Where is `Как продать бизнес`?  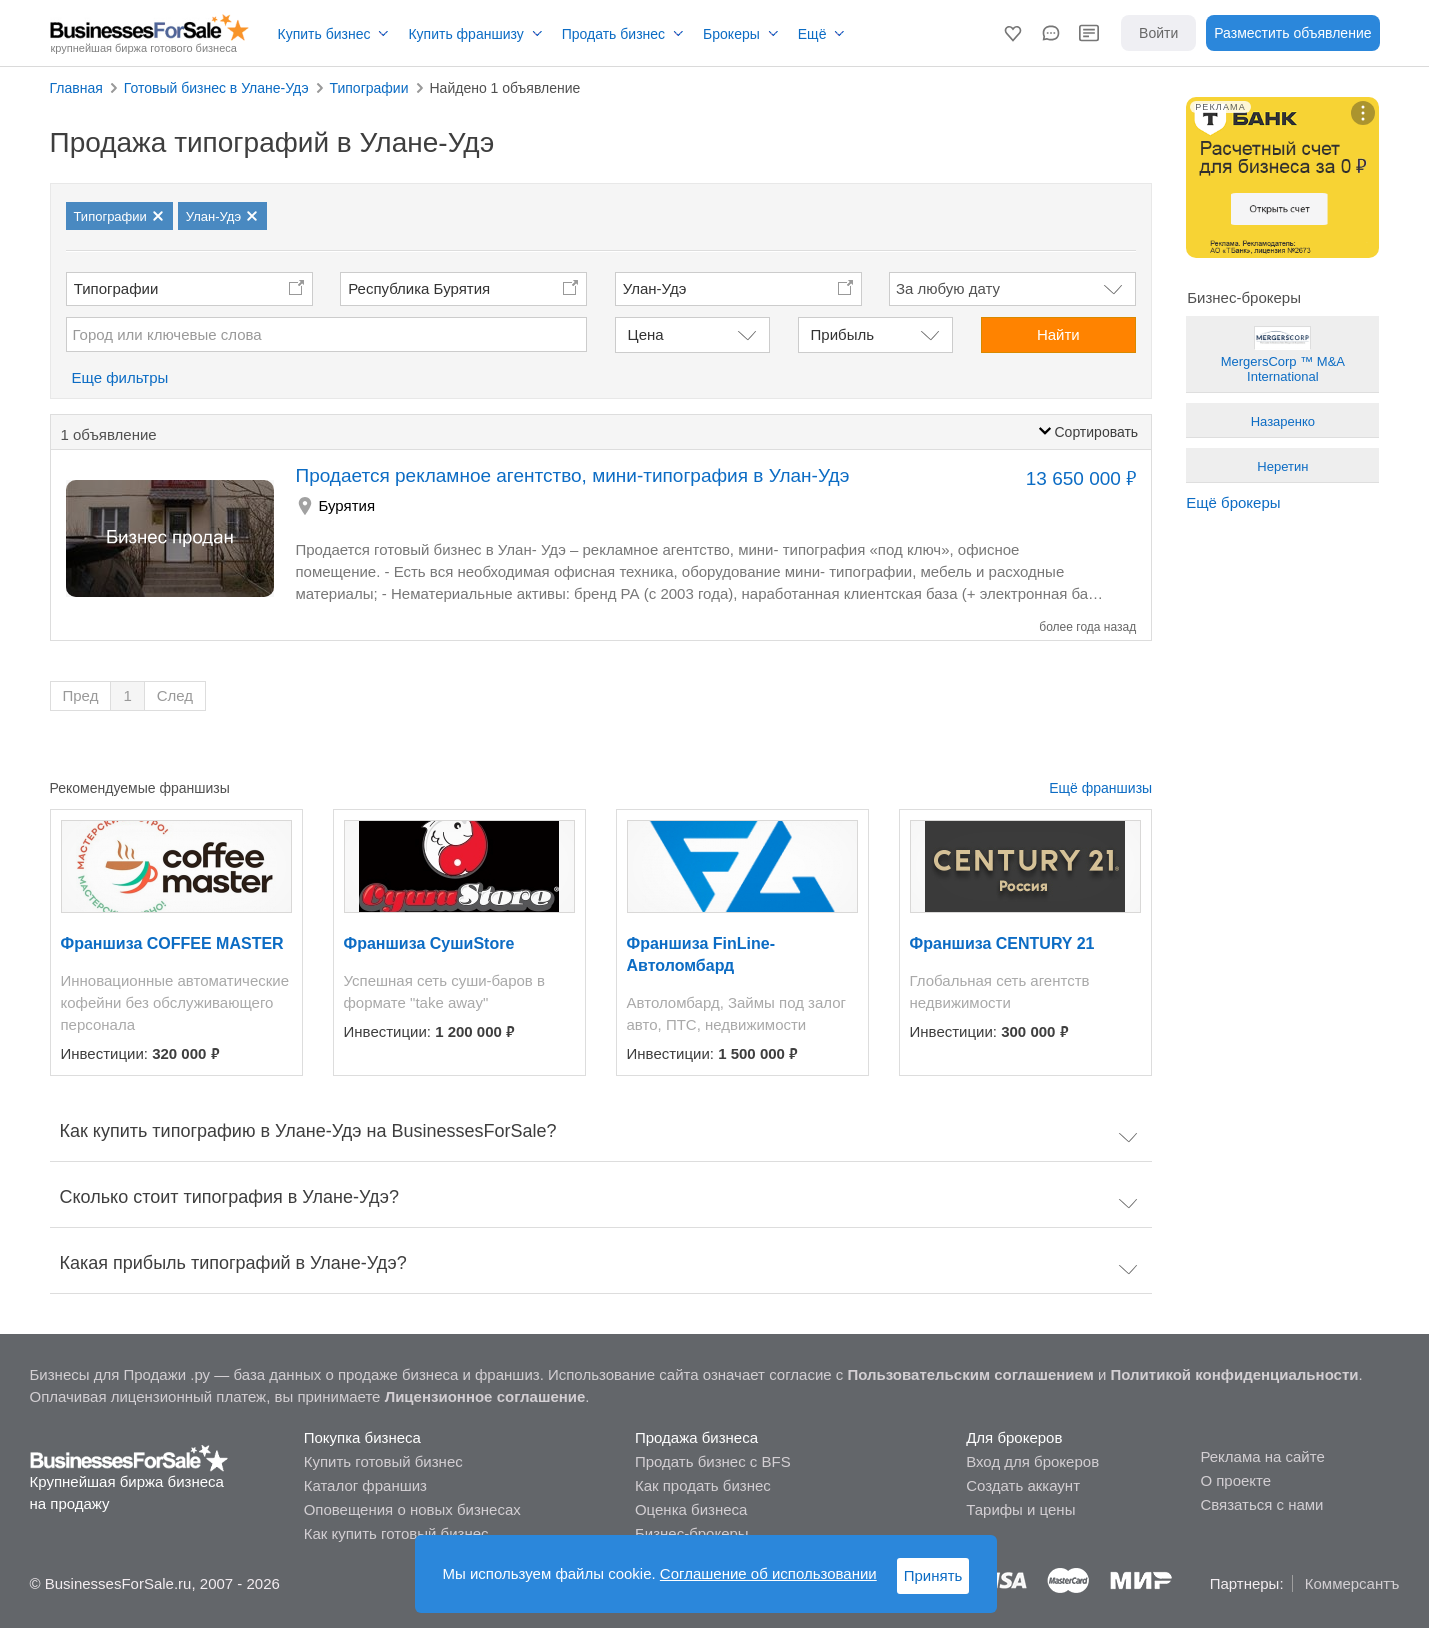
Как продать бизнес is located at coordinates (703, 1485).